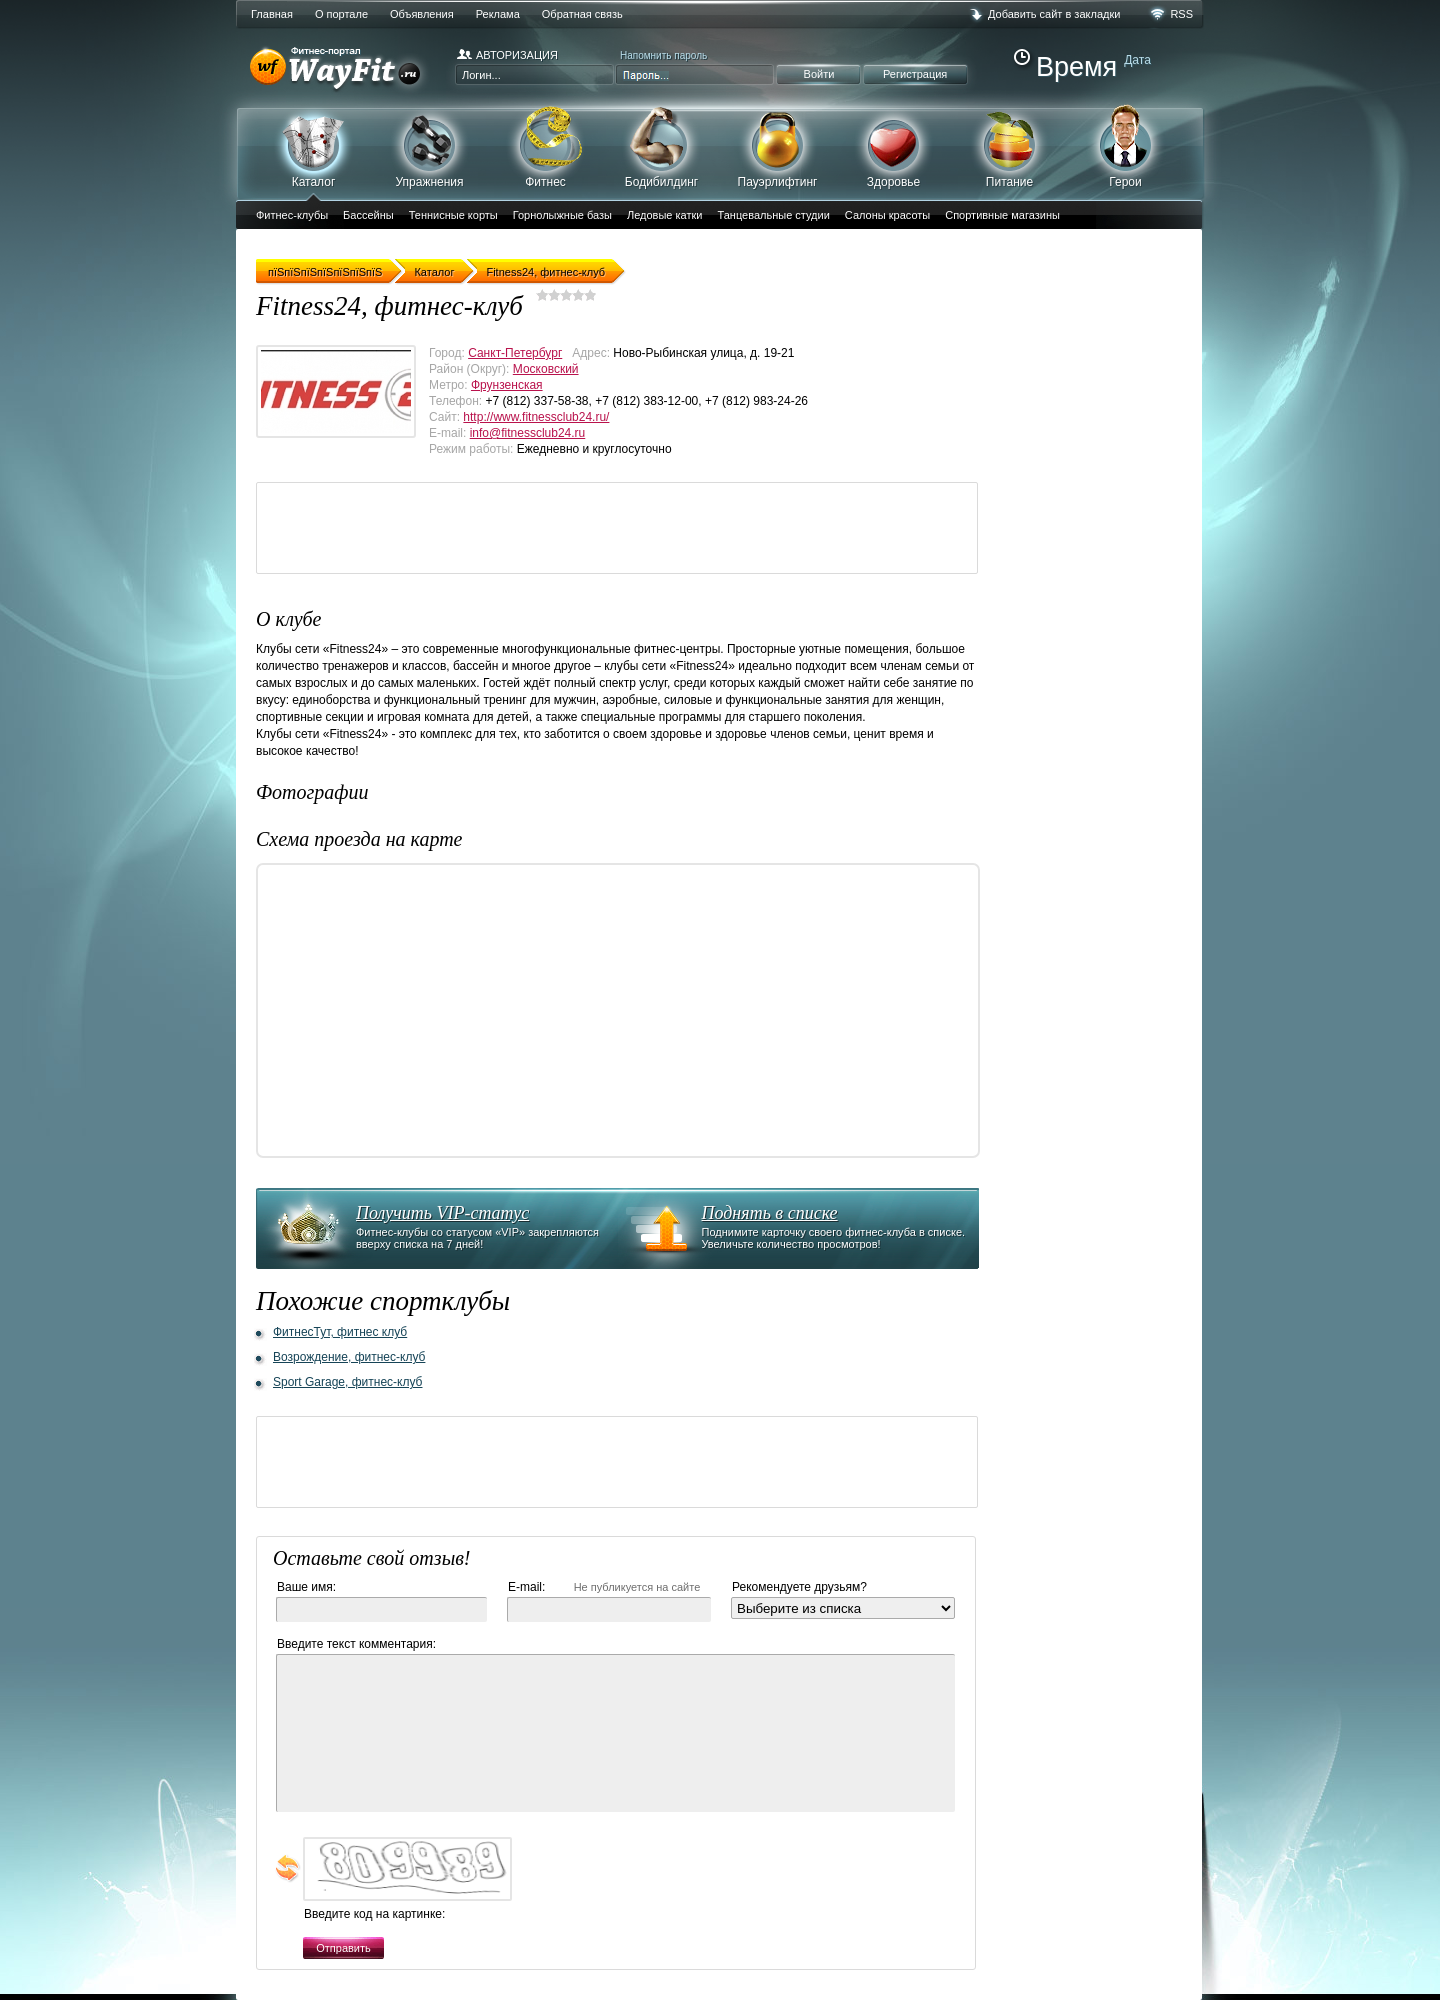 Image resolution: width=1440 pixels, height=2000 pixels. Describe the element at coordinates (528, 433) in the screenshot. I see `info@fitnessclub24.ru` at that location.